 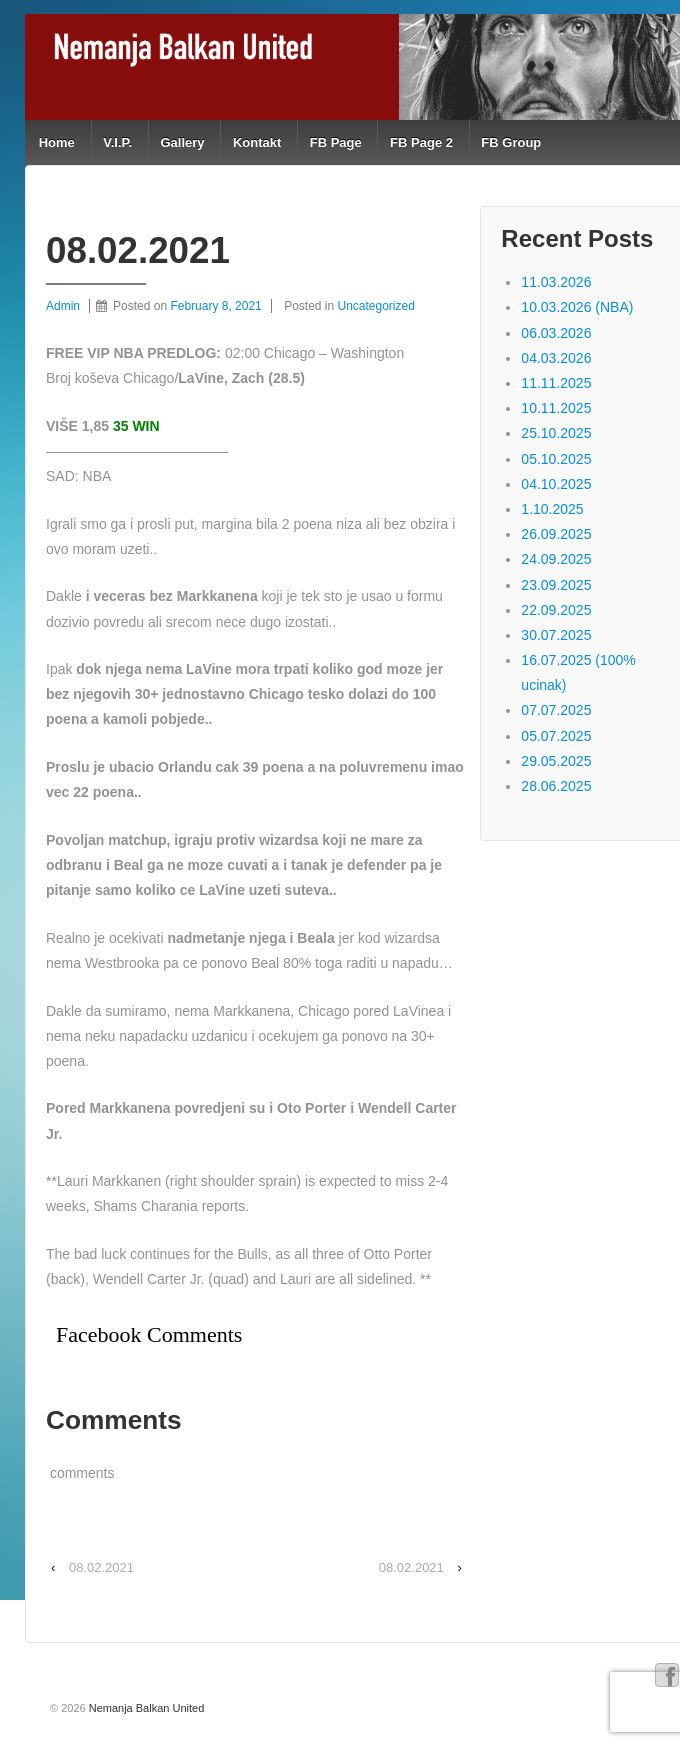 What do you see at coordinates (182, 142) in the screenshot?
I see `Gallery` at bounding box center [182, 142].